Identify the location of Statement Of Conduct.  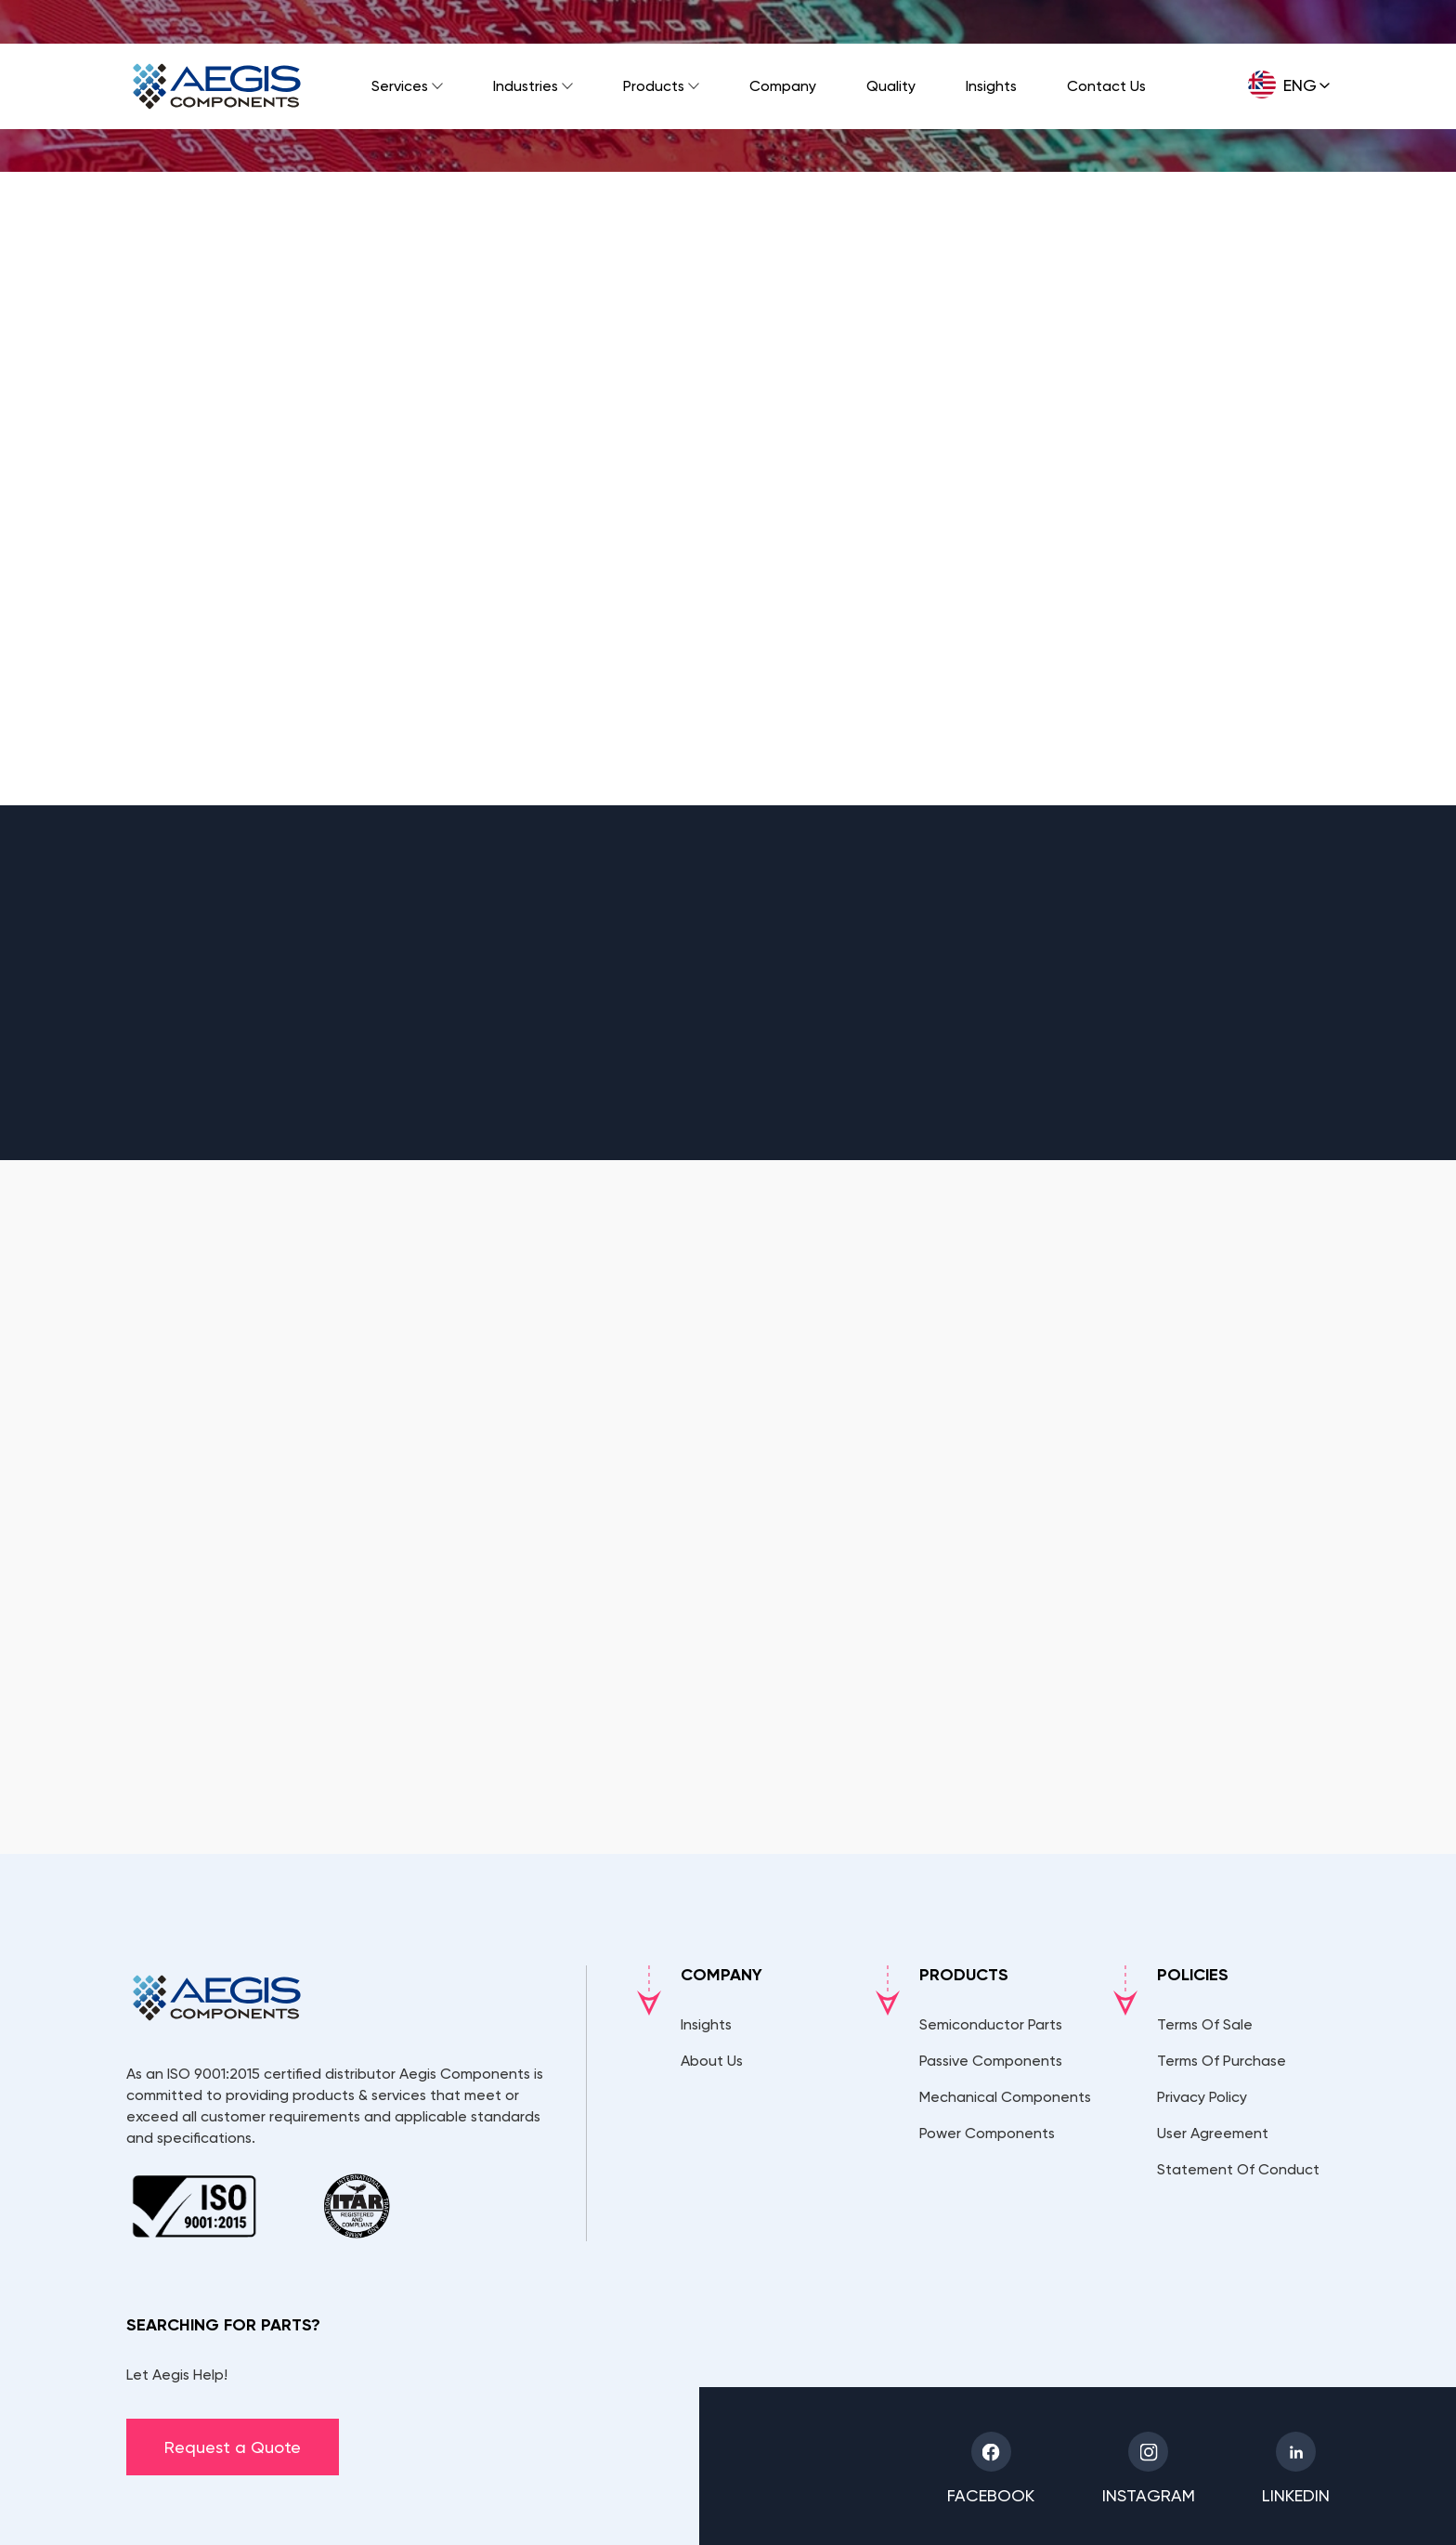
(1238, 2169).